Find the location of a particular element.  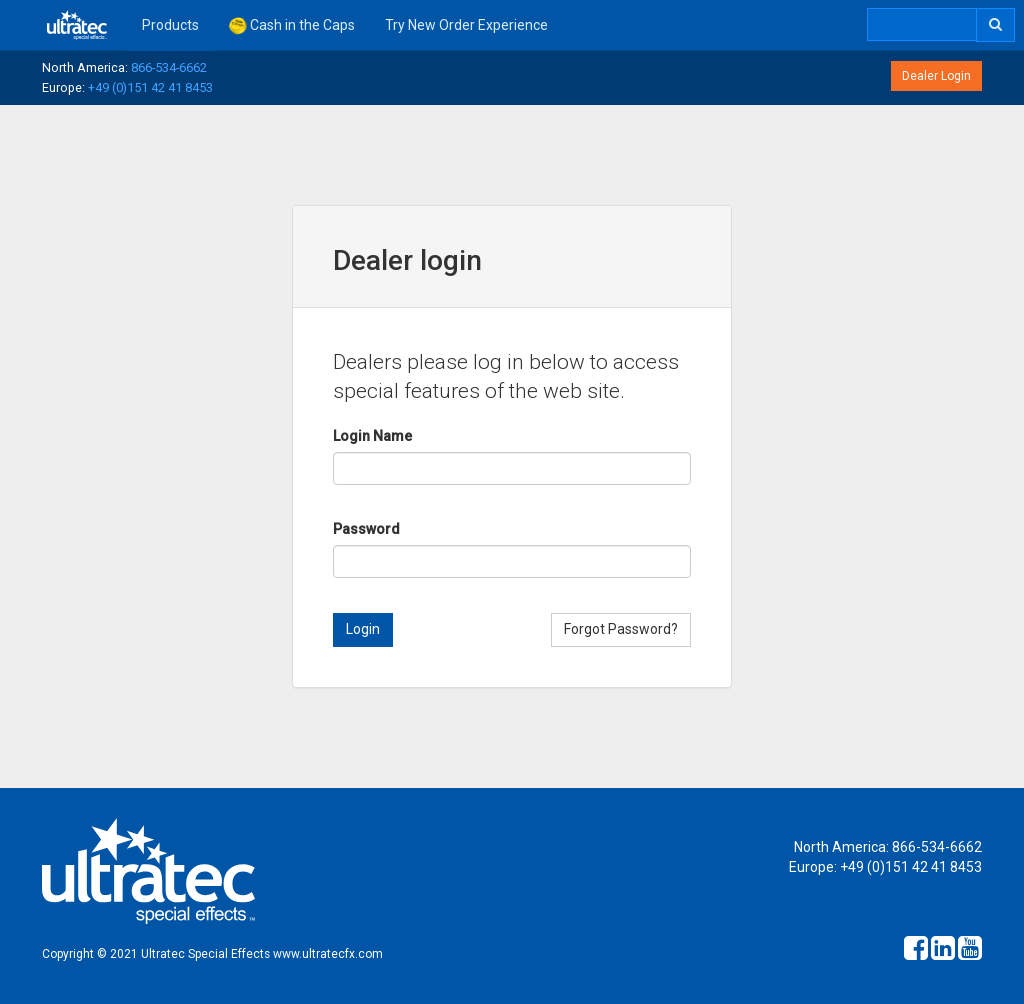

Dealer Login is located at coordinates (936, 76).